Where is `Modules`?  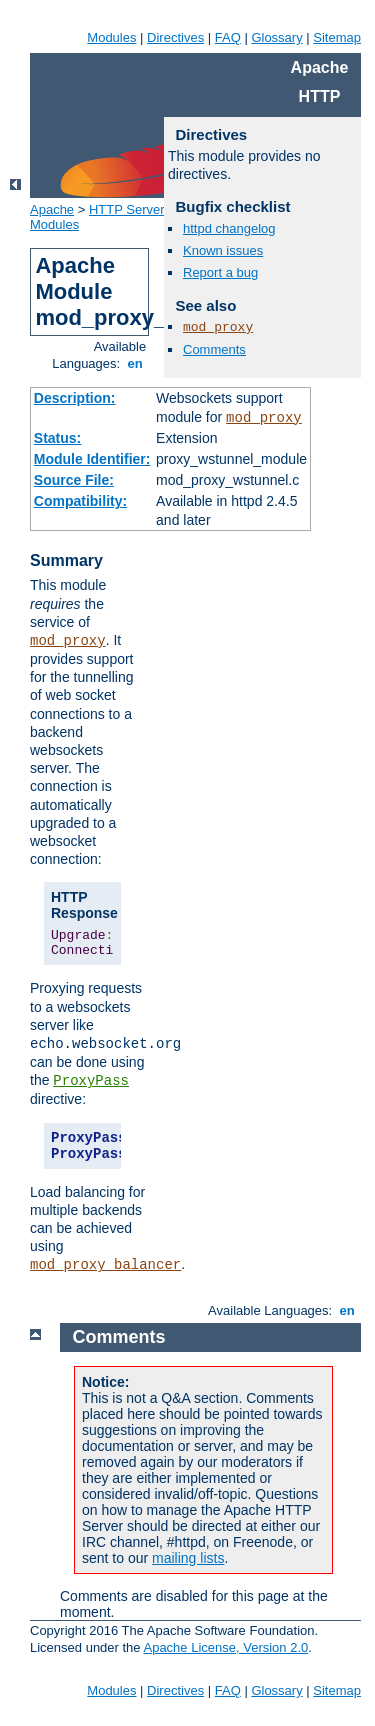
Modules is located at coordinates (111, 37).